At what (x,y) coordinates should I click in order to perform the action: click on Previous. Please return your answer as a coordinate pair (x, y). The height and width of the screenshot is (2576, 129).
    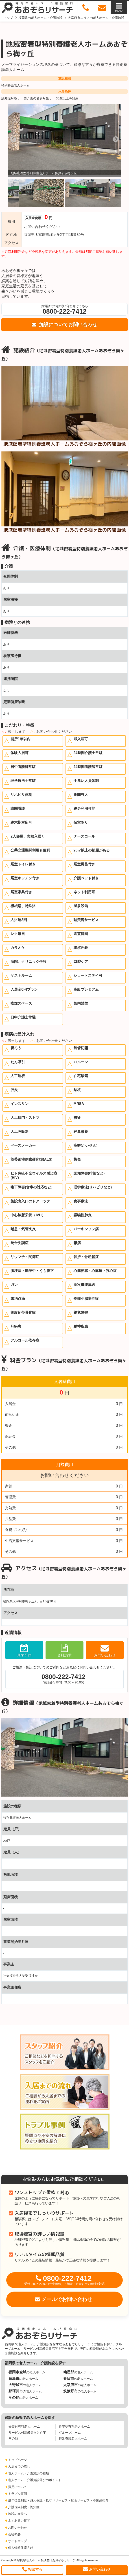
    Looking at the image, I should click on (13, 139).